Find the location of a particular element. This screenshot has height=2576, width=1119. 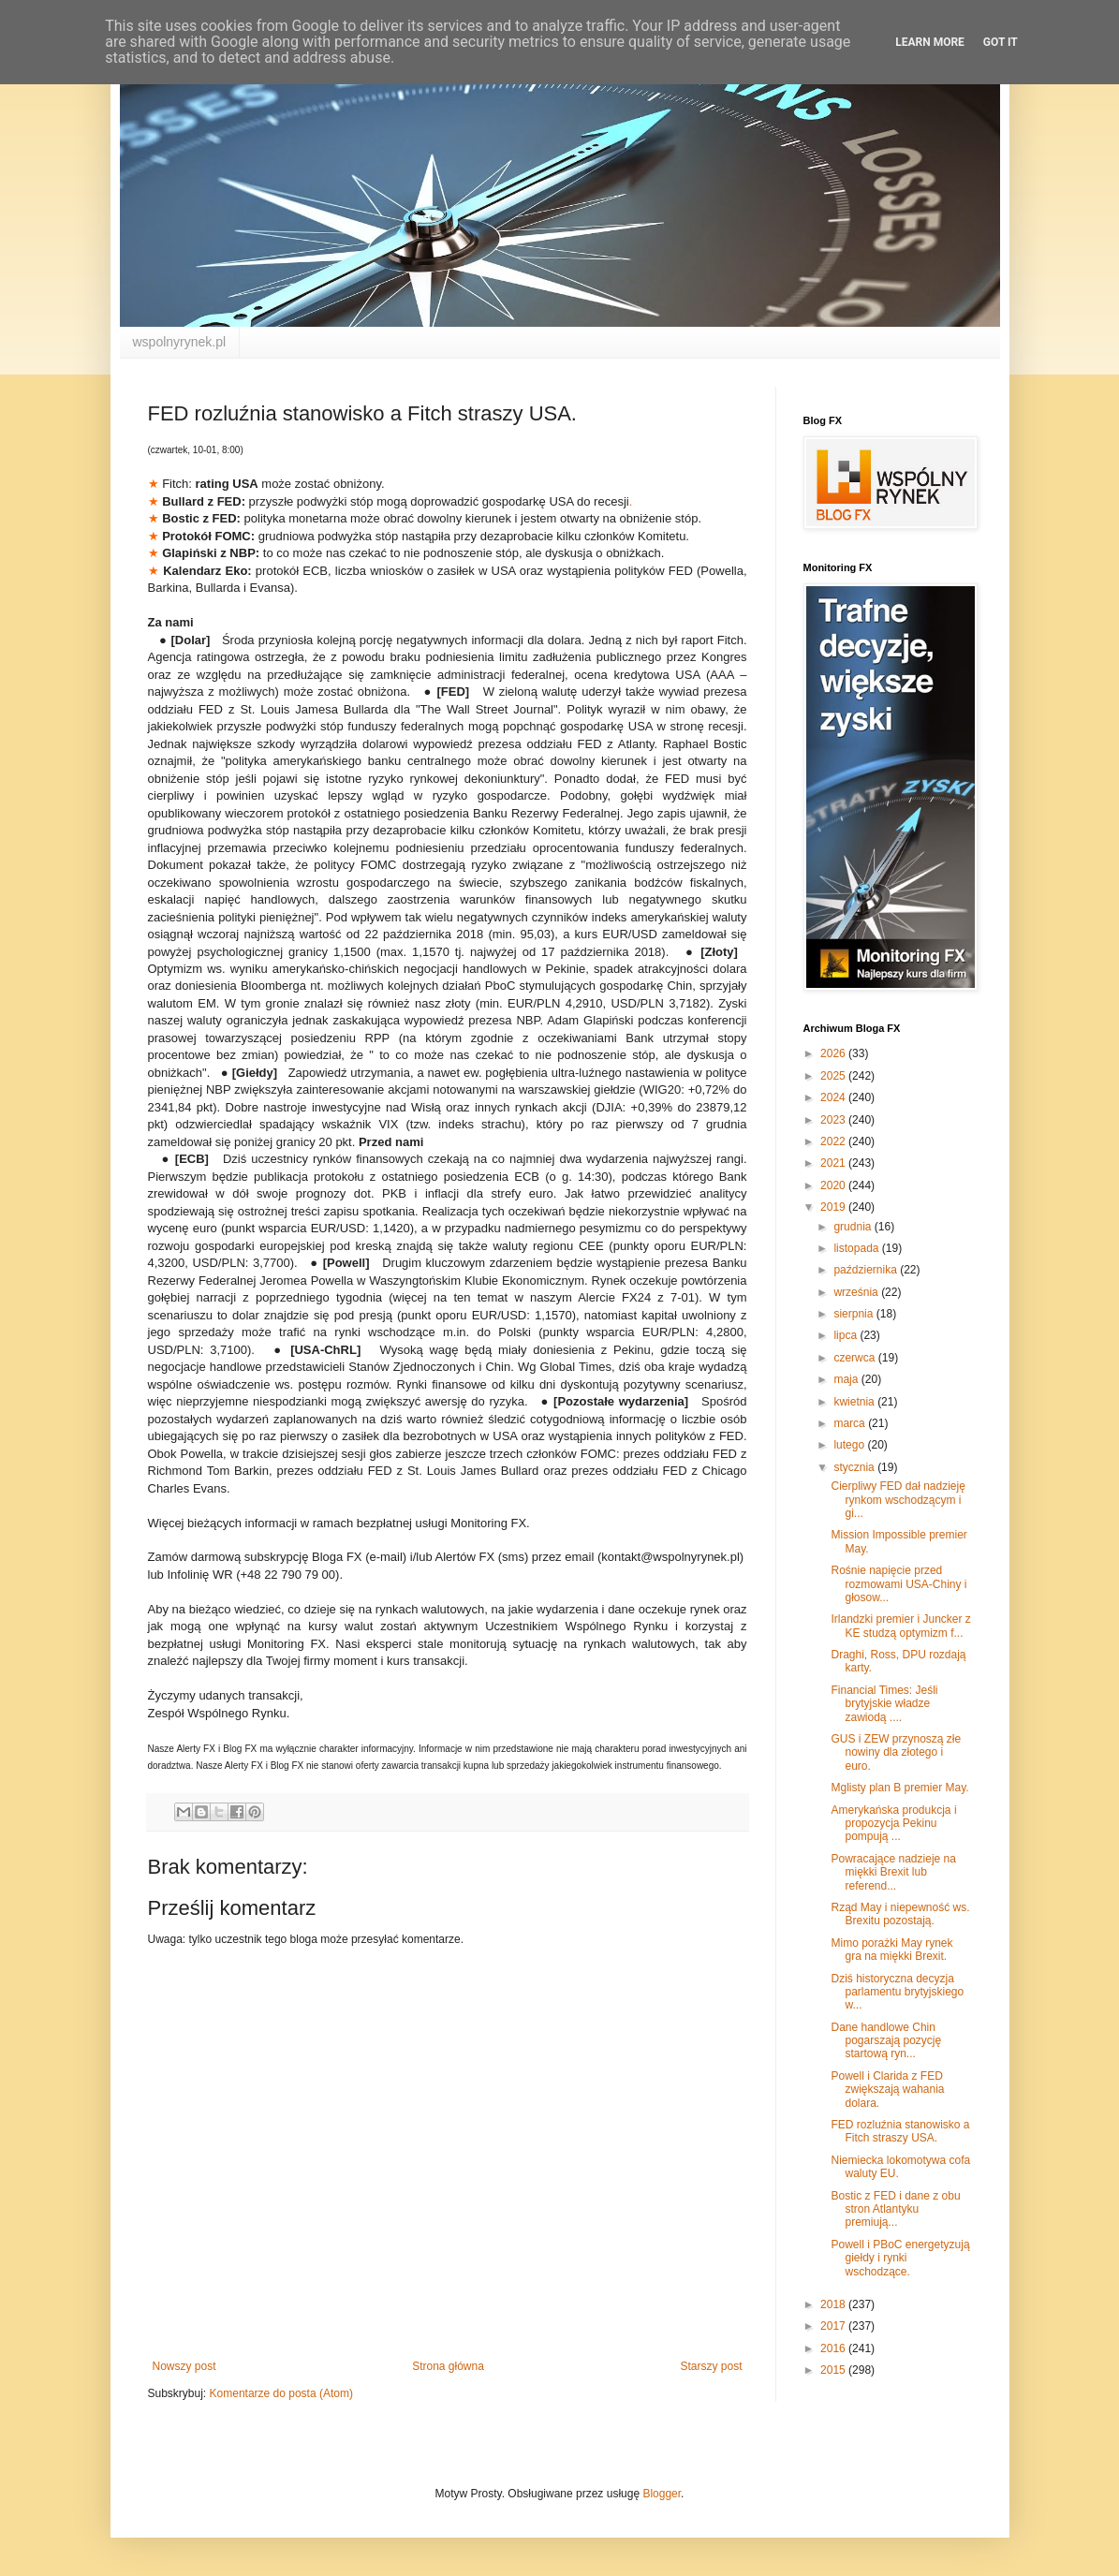

2021 is located at coordinates (834, 1163).